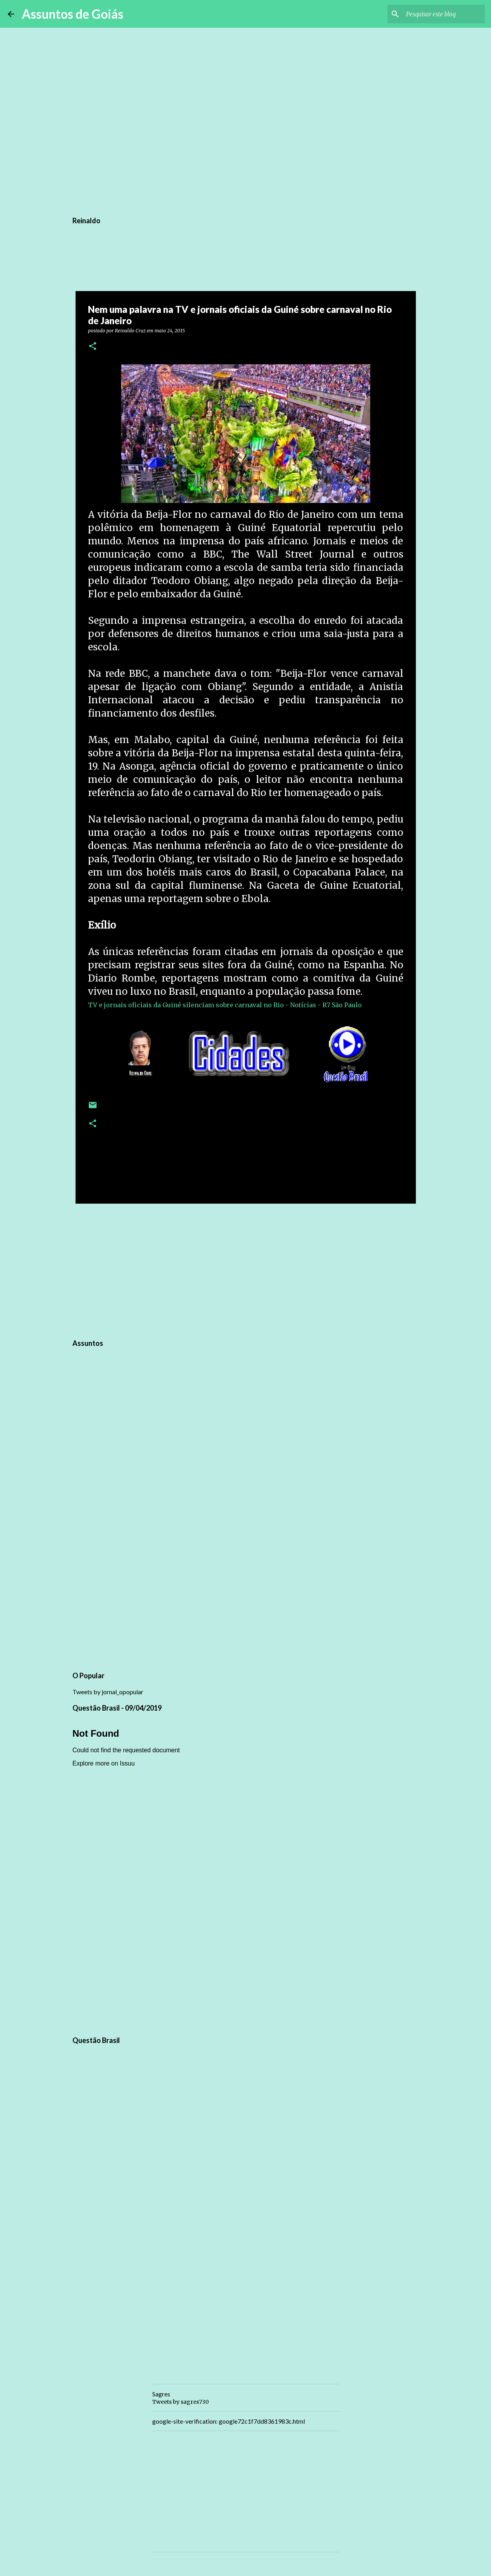 The image size is (491, 2576). What do you see at coordinates (107, 1691) in the screenshot?
I see `Tweets by jornal_opopular` at bounding box center [107, 1691].